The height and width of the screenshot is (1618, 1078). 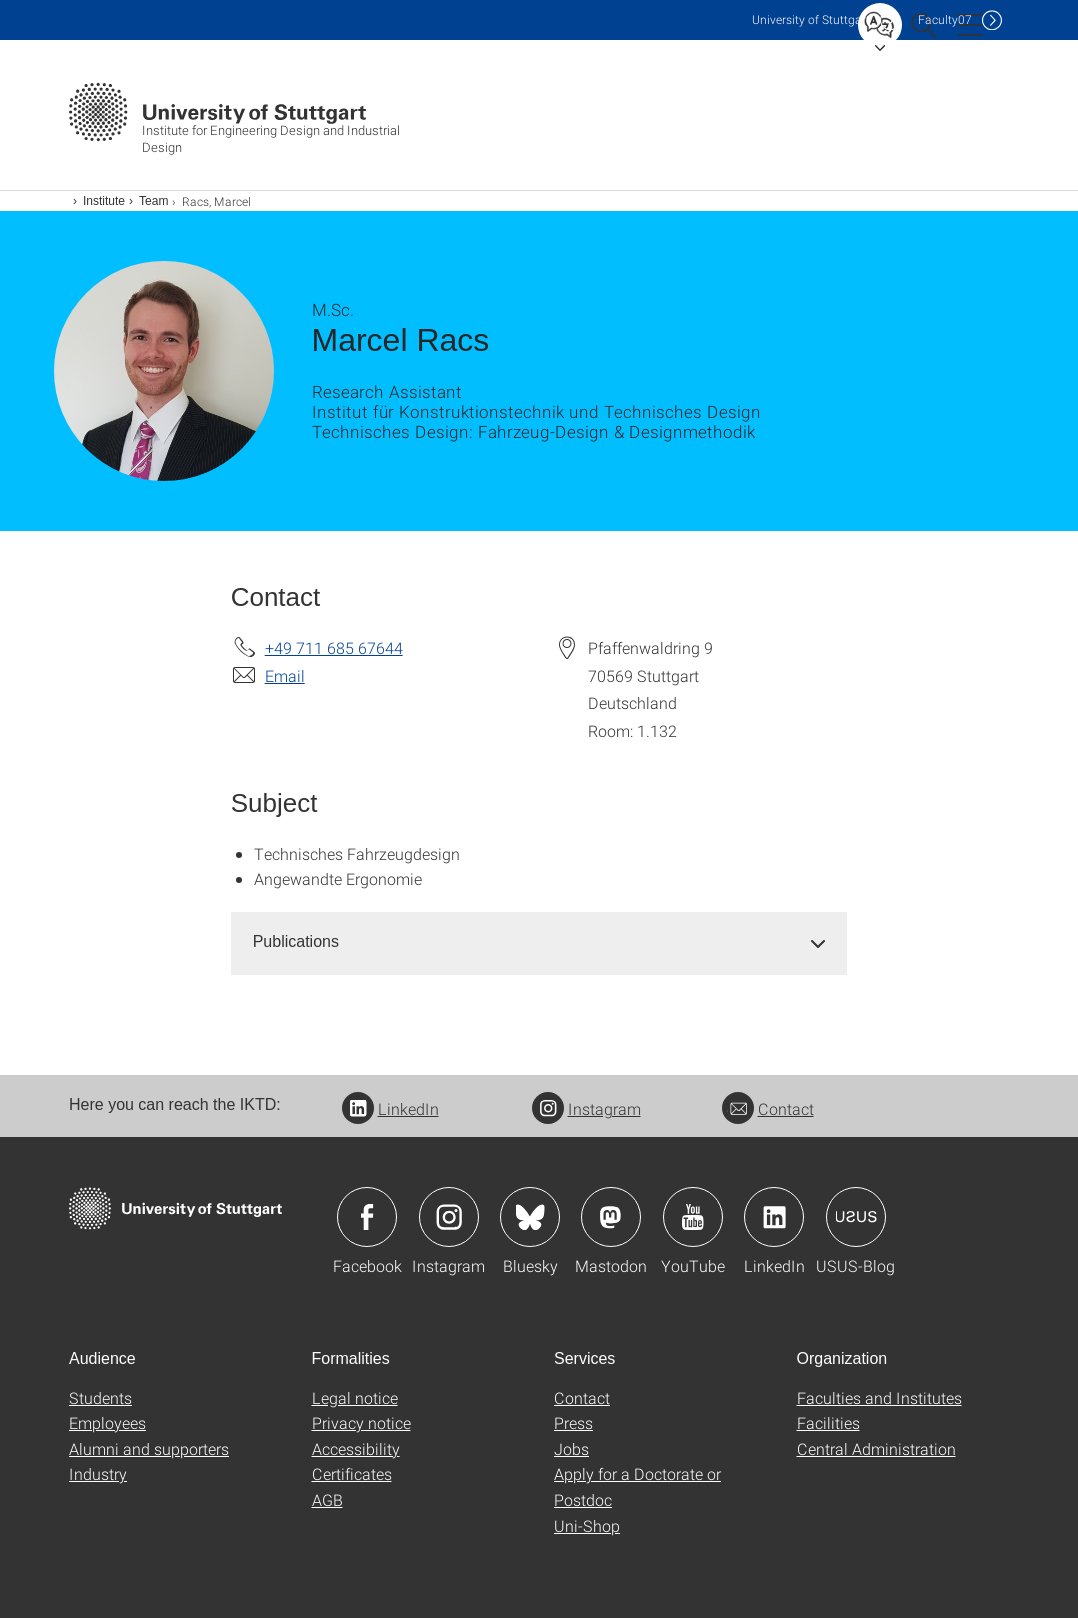 What do you see at coordinates (637, 1486) in the screenshot?
I see `Apply for a Doctorate or Postdoc` at bounding box center [637, 1486].